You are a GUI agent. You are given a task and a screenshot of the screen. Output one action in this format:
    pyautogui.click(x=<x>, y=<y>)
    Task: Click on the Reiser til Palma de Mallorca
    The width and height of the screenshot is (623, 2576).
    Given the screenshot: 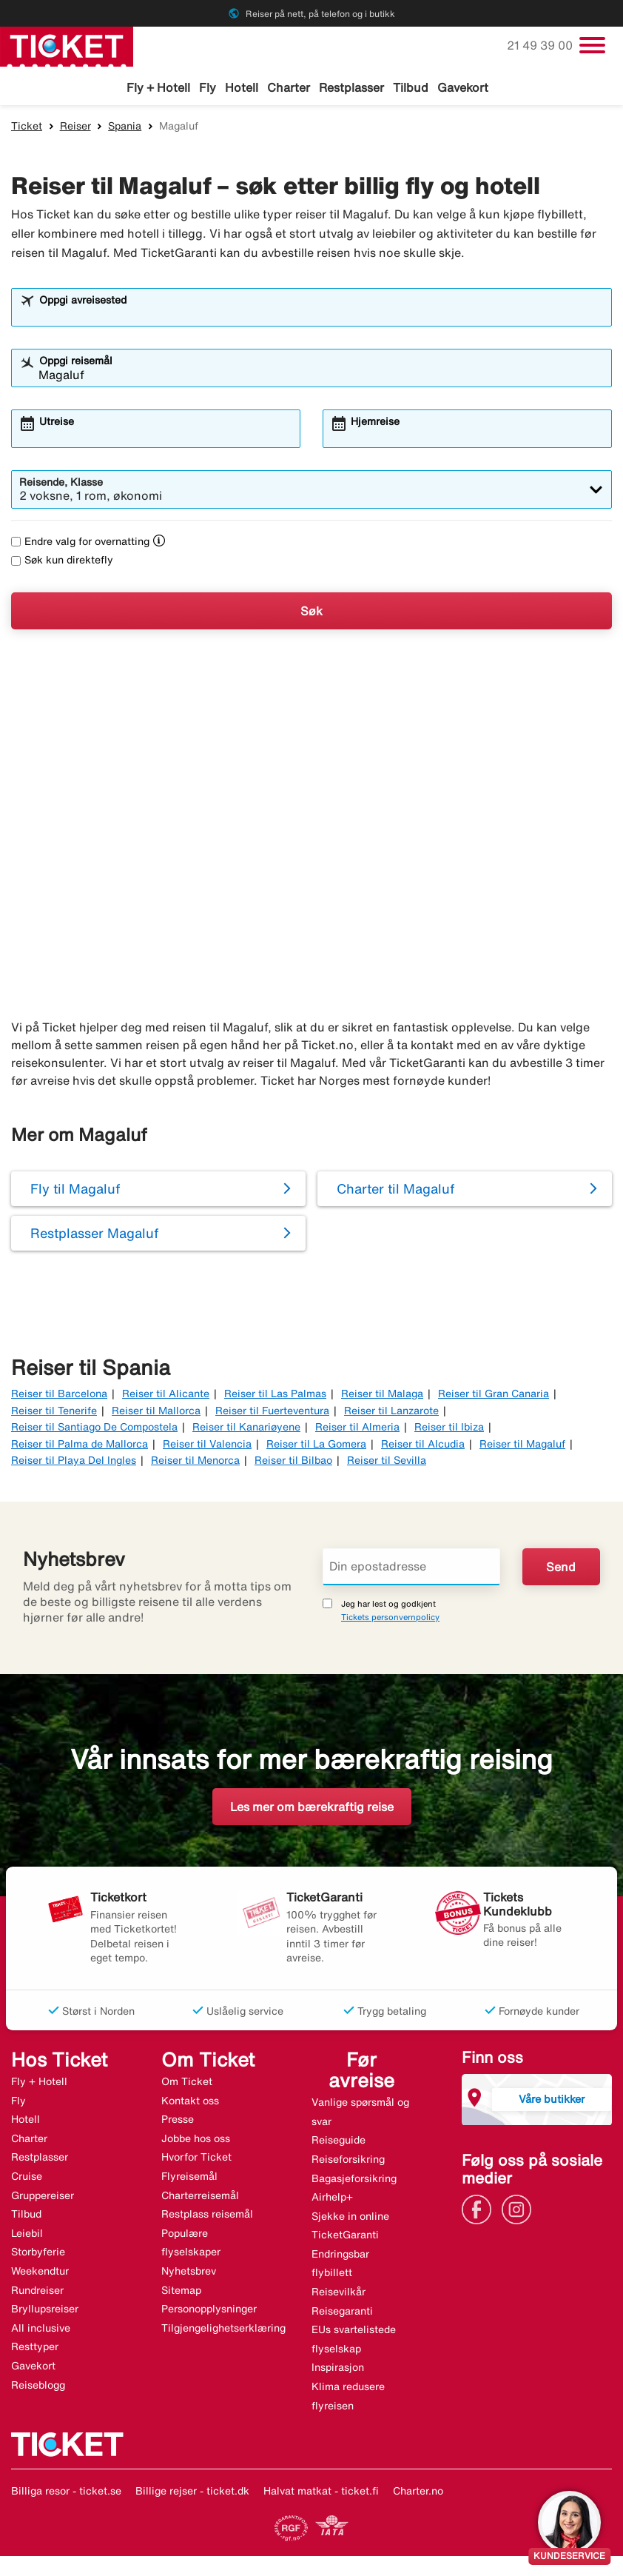 What is the action you would take?
    pyautogui.click(x=79, y=1446)
    